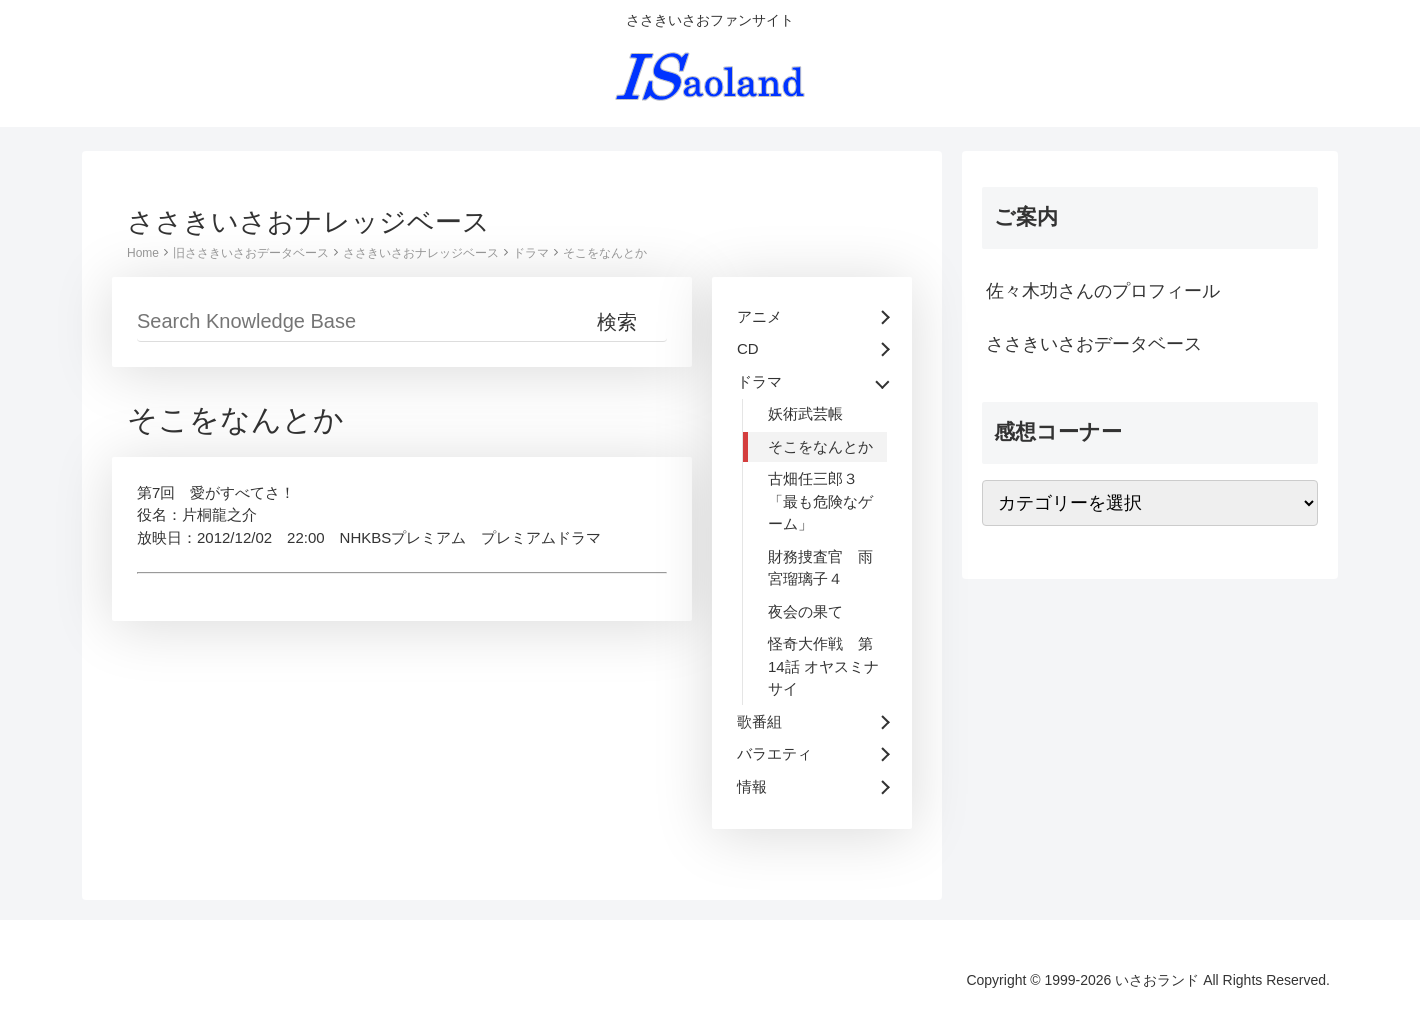 This screenshot has width=1420, height=1010. I want to click on Home, so click(143, 253).